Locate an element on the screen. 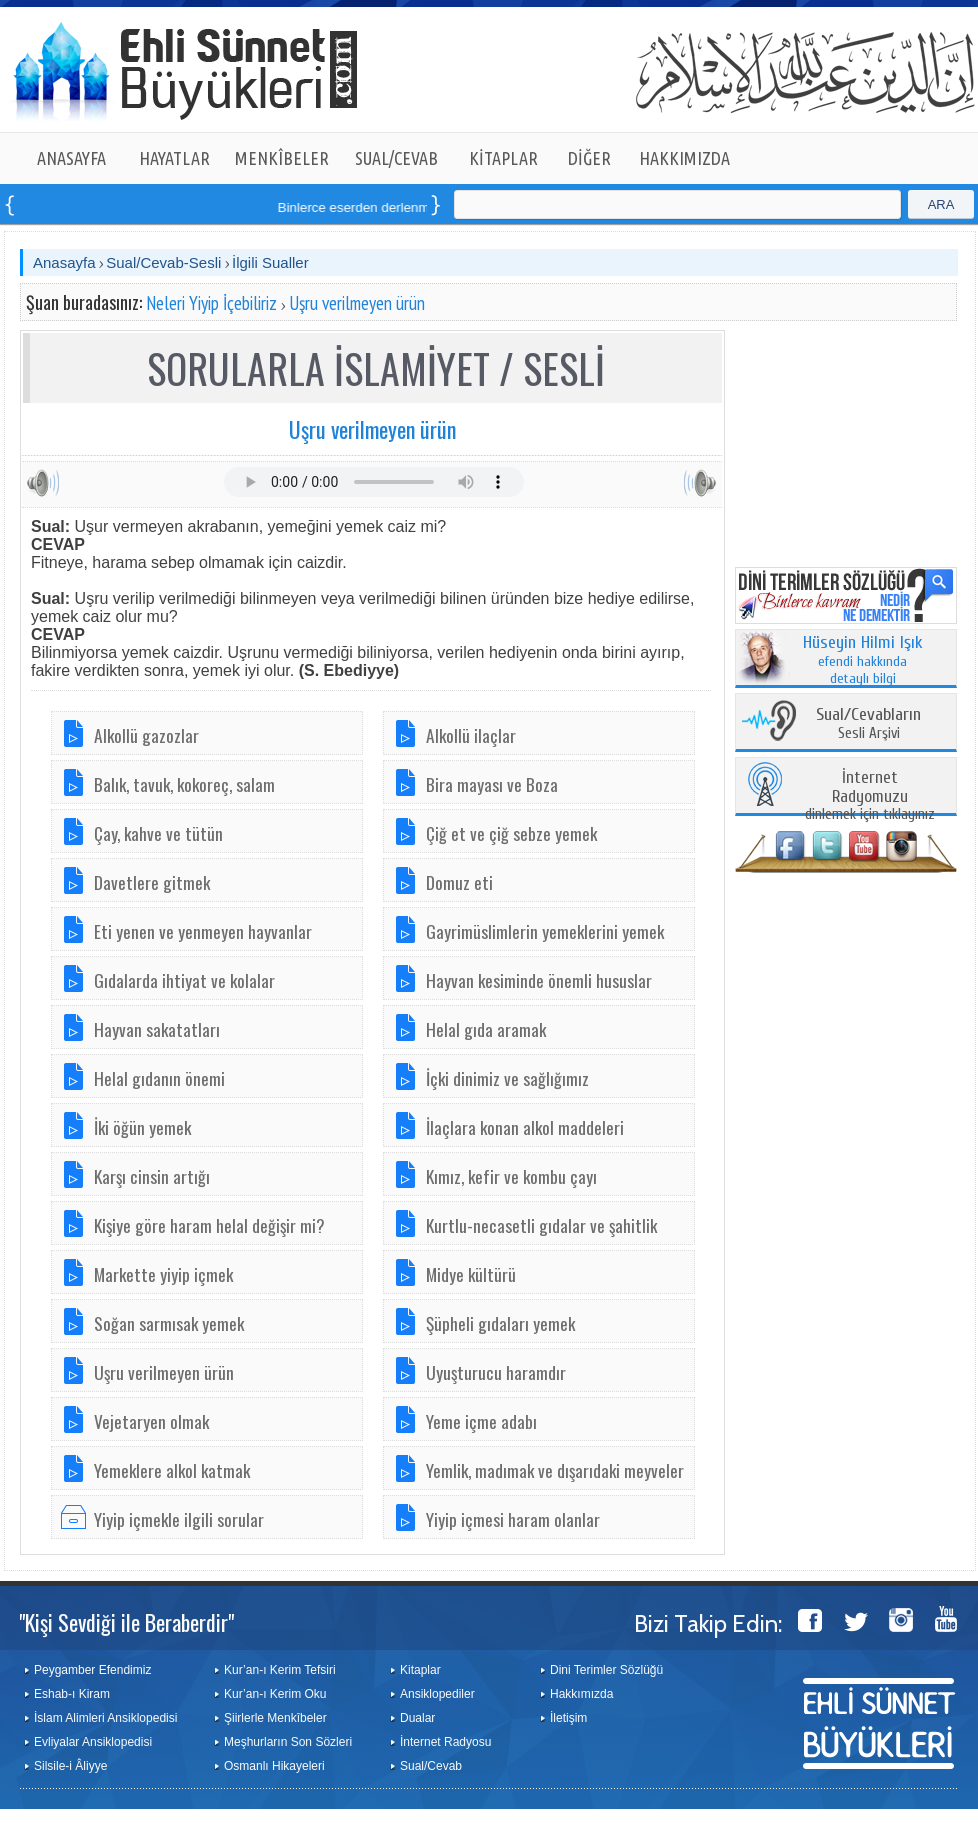  Hayvan sakatatları is located at coordinates (157, 1029).